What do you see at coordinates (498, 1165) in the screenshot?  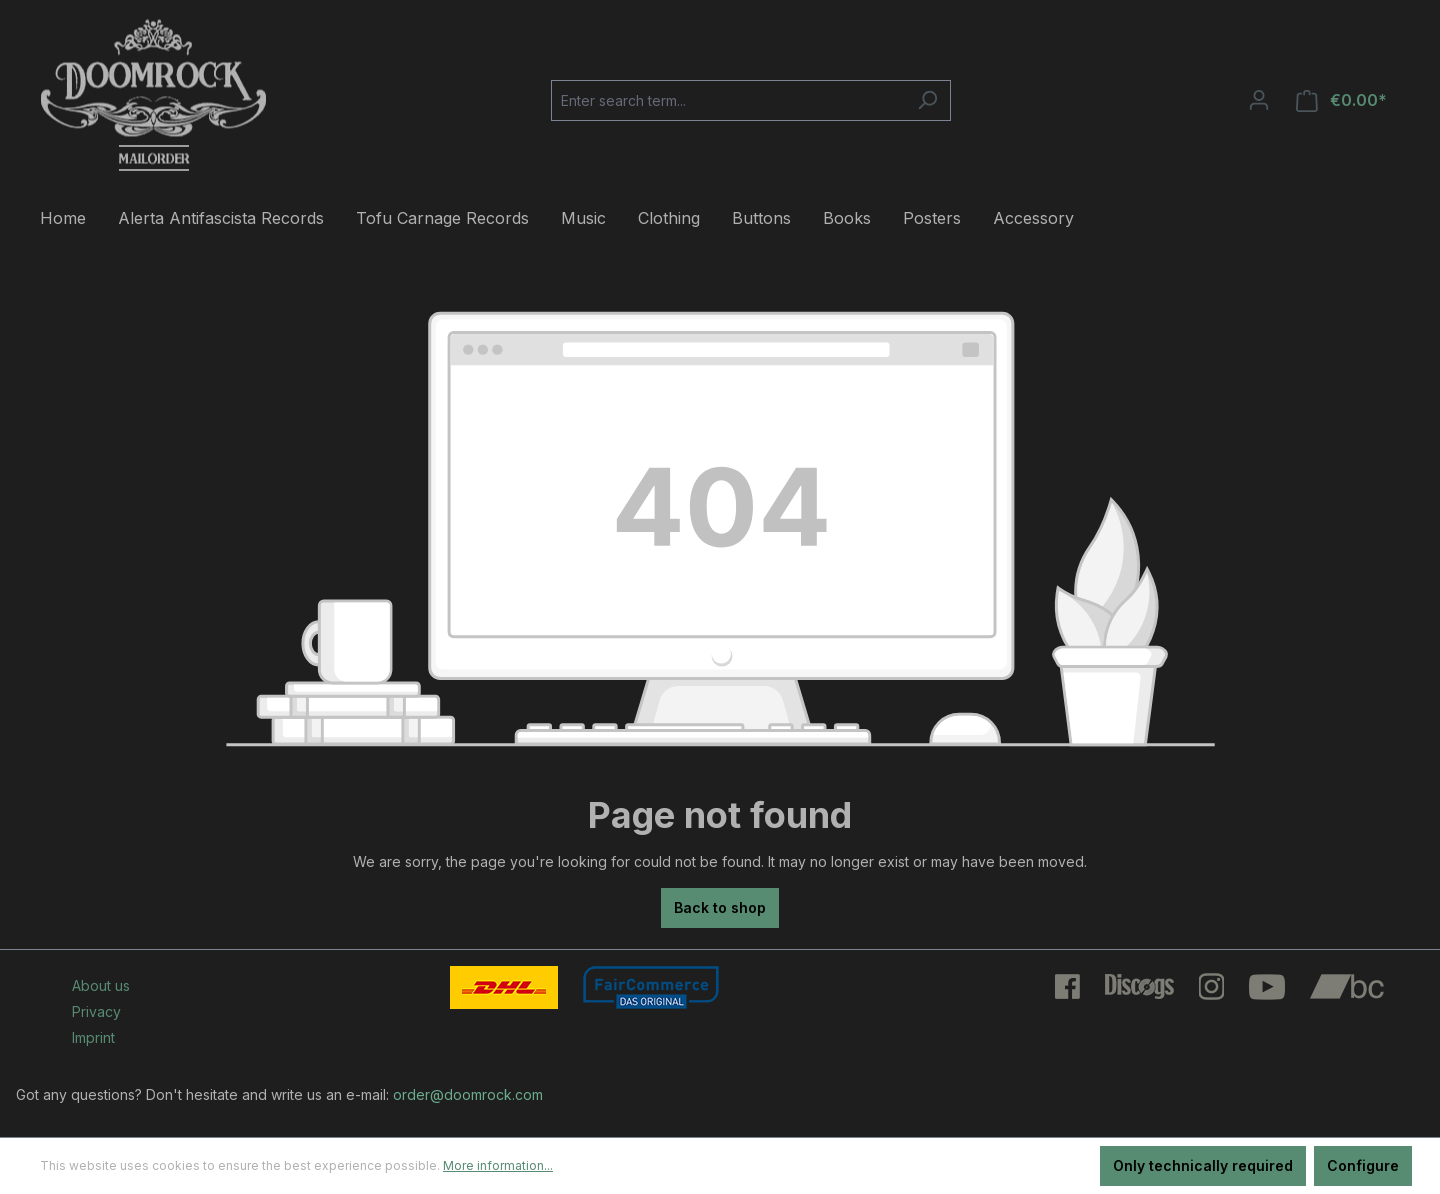 I see `More information...` at bounding box center [498, 1165].